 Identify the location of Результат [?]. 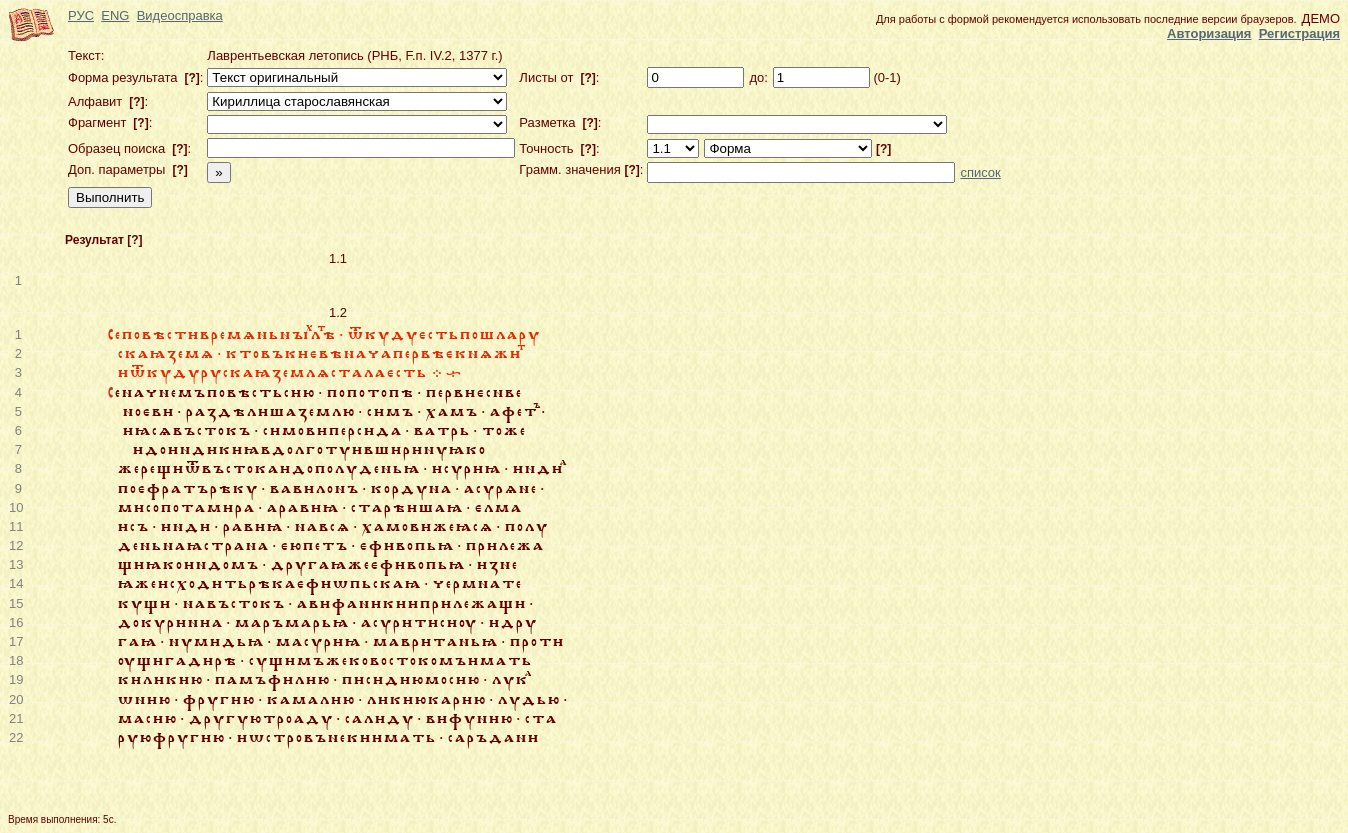
(104, 240).